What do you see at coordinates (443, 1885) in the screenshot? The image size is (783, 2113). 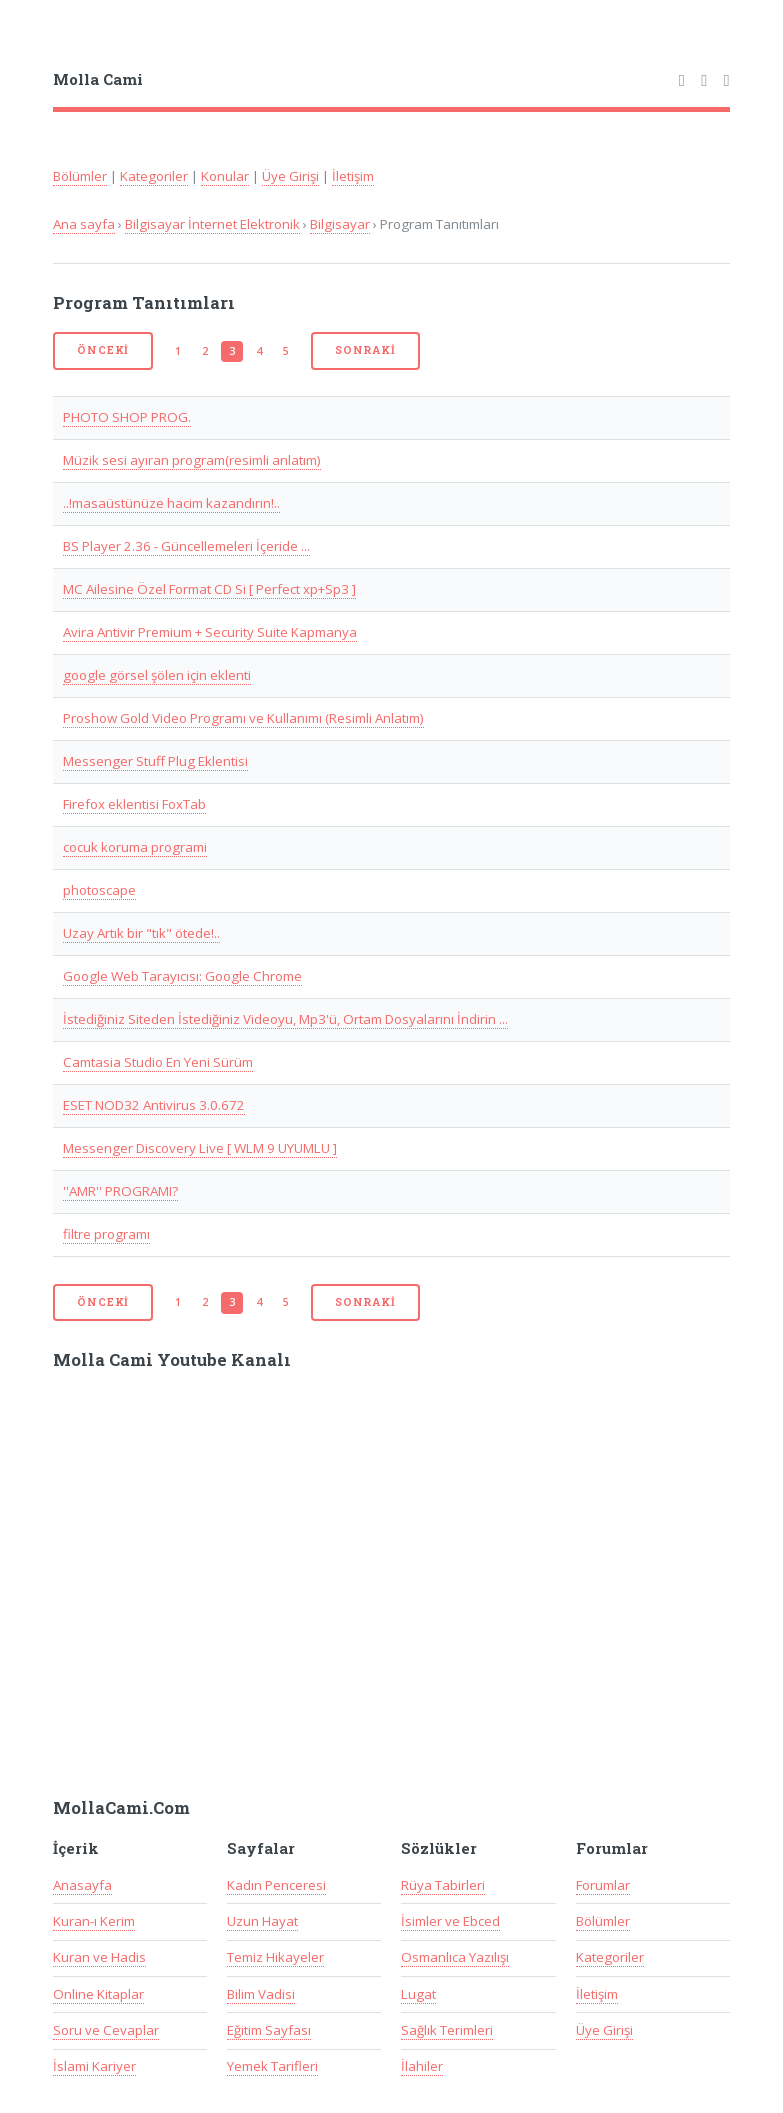 I see `Rüya Tabirleri` at bounding box center [443, 1885].